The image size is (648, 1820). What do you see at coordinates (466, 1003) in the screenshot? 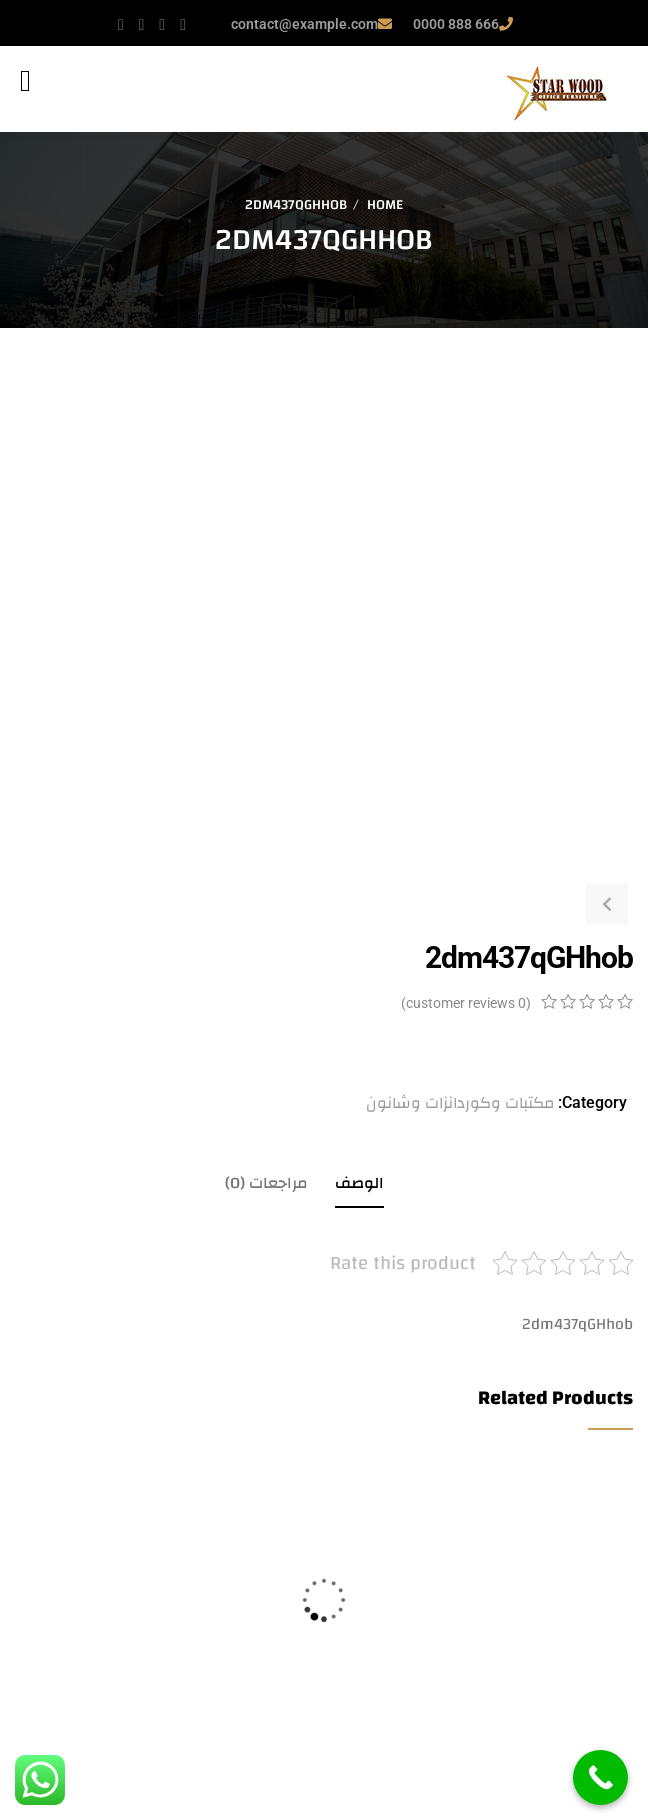
I see `( customer reviews)` at bounding box center [466, 1003].